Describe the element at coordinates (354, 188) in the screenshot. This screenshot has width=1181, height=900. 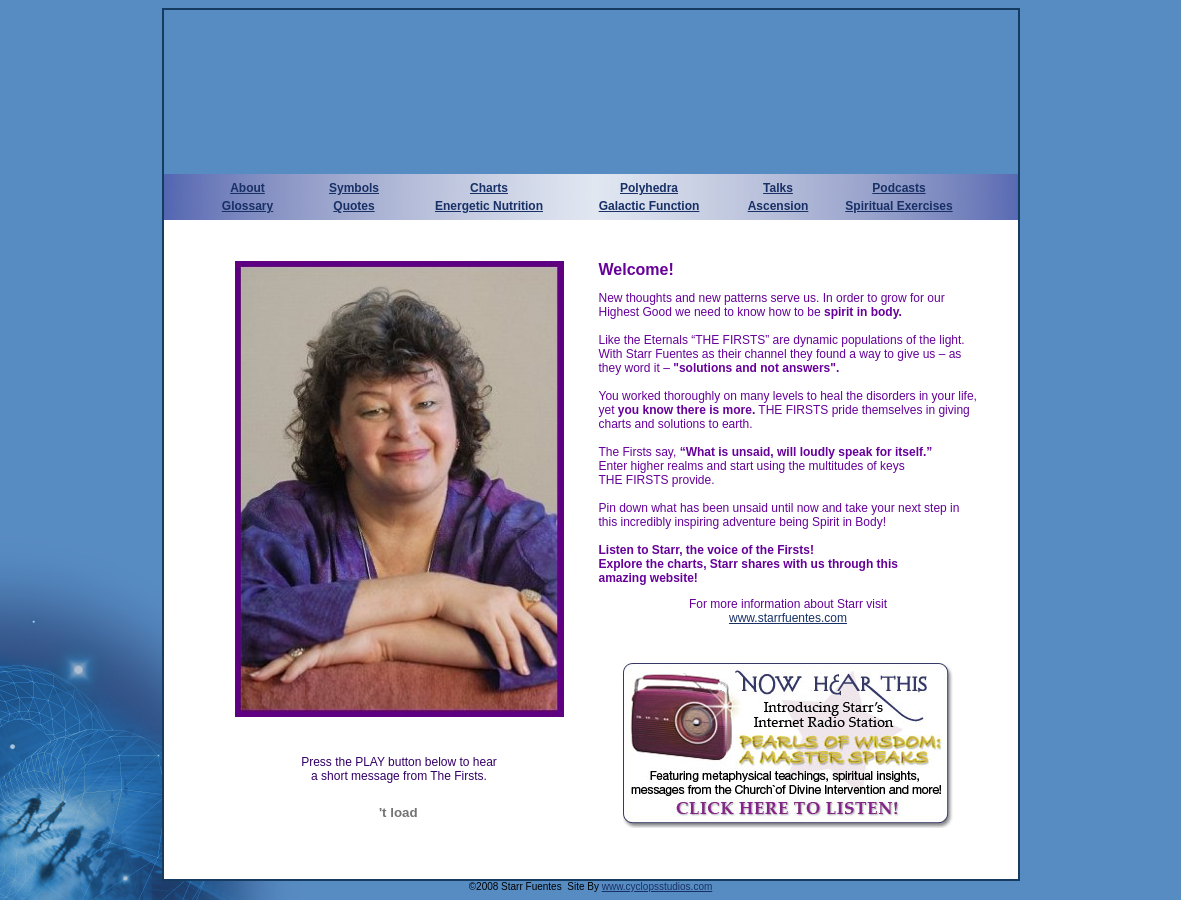
I see `Symbols` at that location.